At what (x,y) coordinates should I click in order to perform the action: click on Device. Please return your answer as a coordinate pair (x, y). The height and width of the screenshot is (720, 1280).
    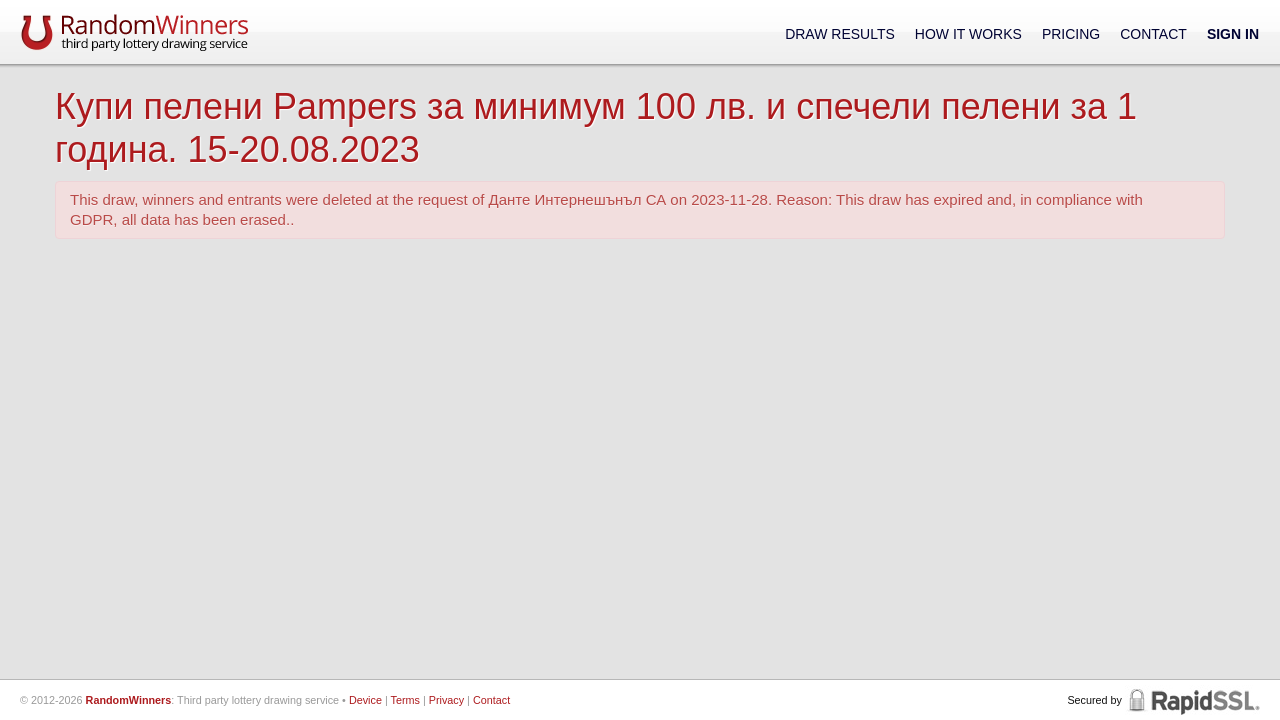
    Looking at the image, I should click on (365, 700).